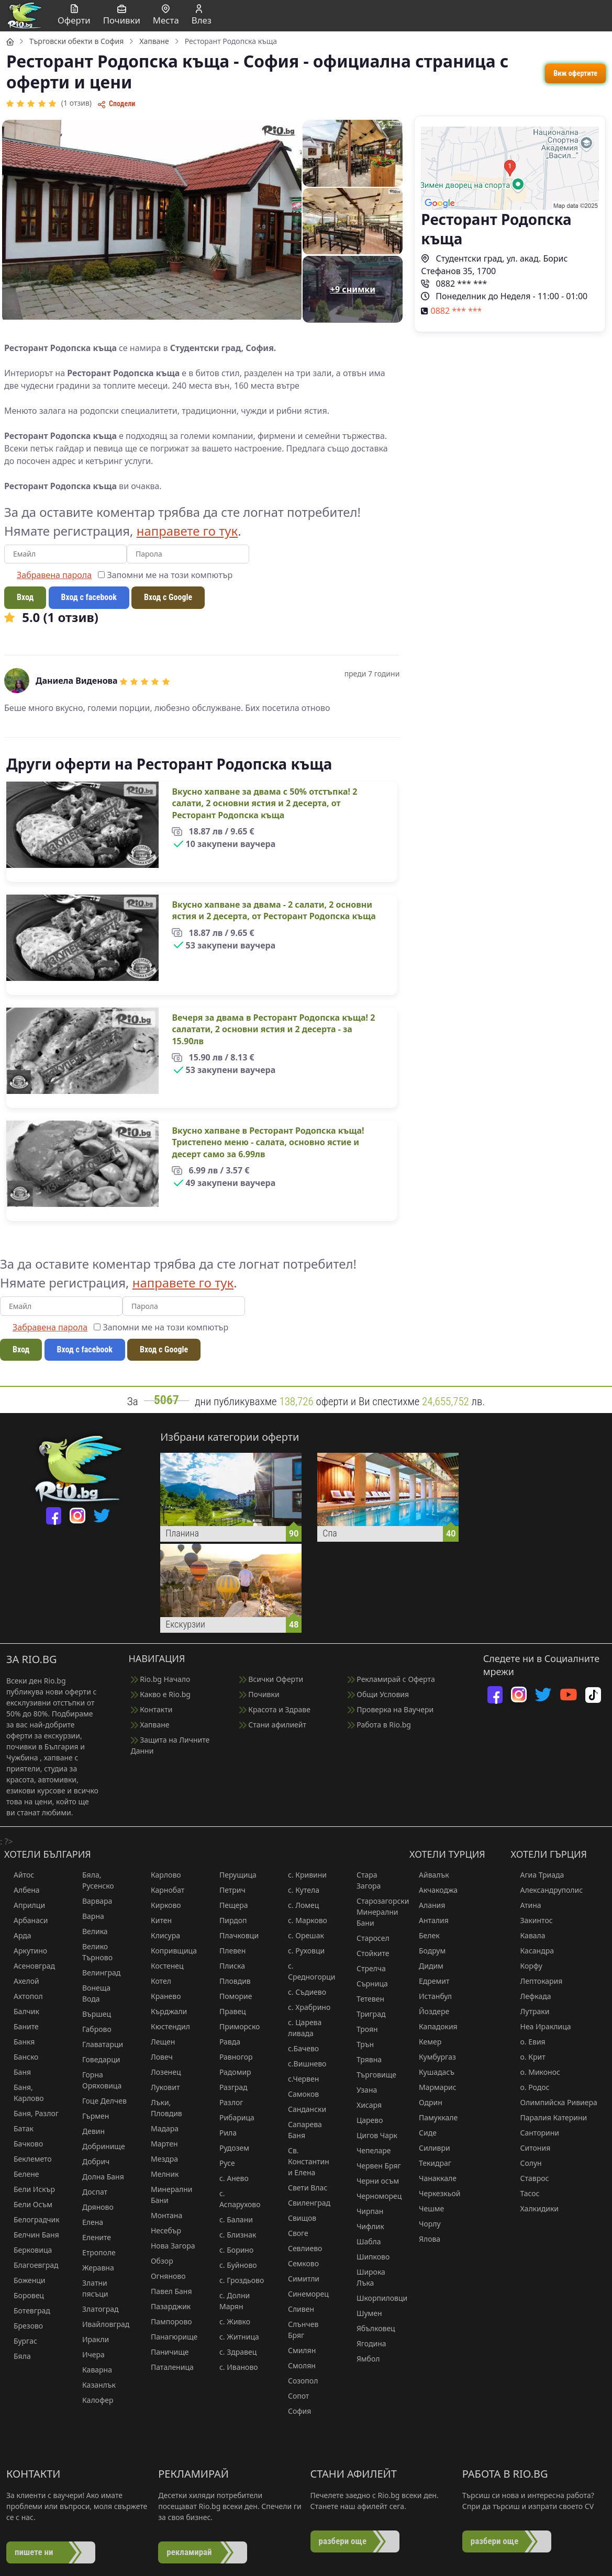  What do you see at coordinates (230, 2071) in the screenshot?
I see `Радомир` at bounding box center [230, 2071].